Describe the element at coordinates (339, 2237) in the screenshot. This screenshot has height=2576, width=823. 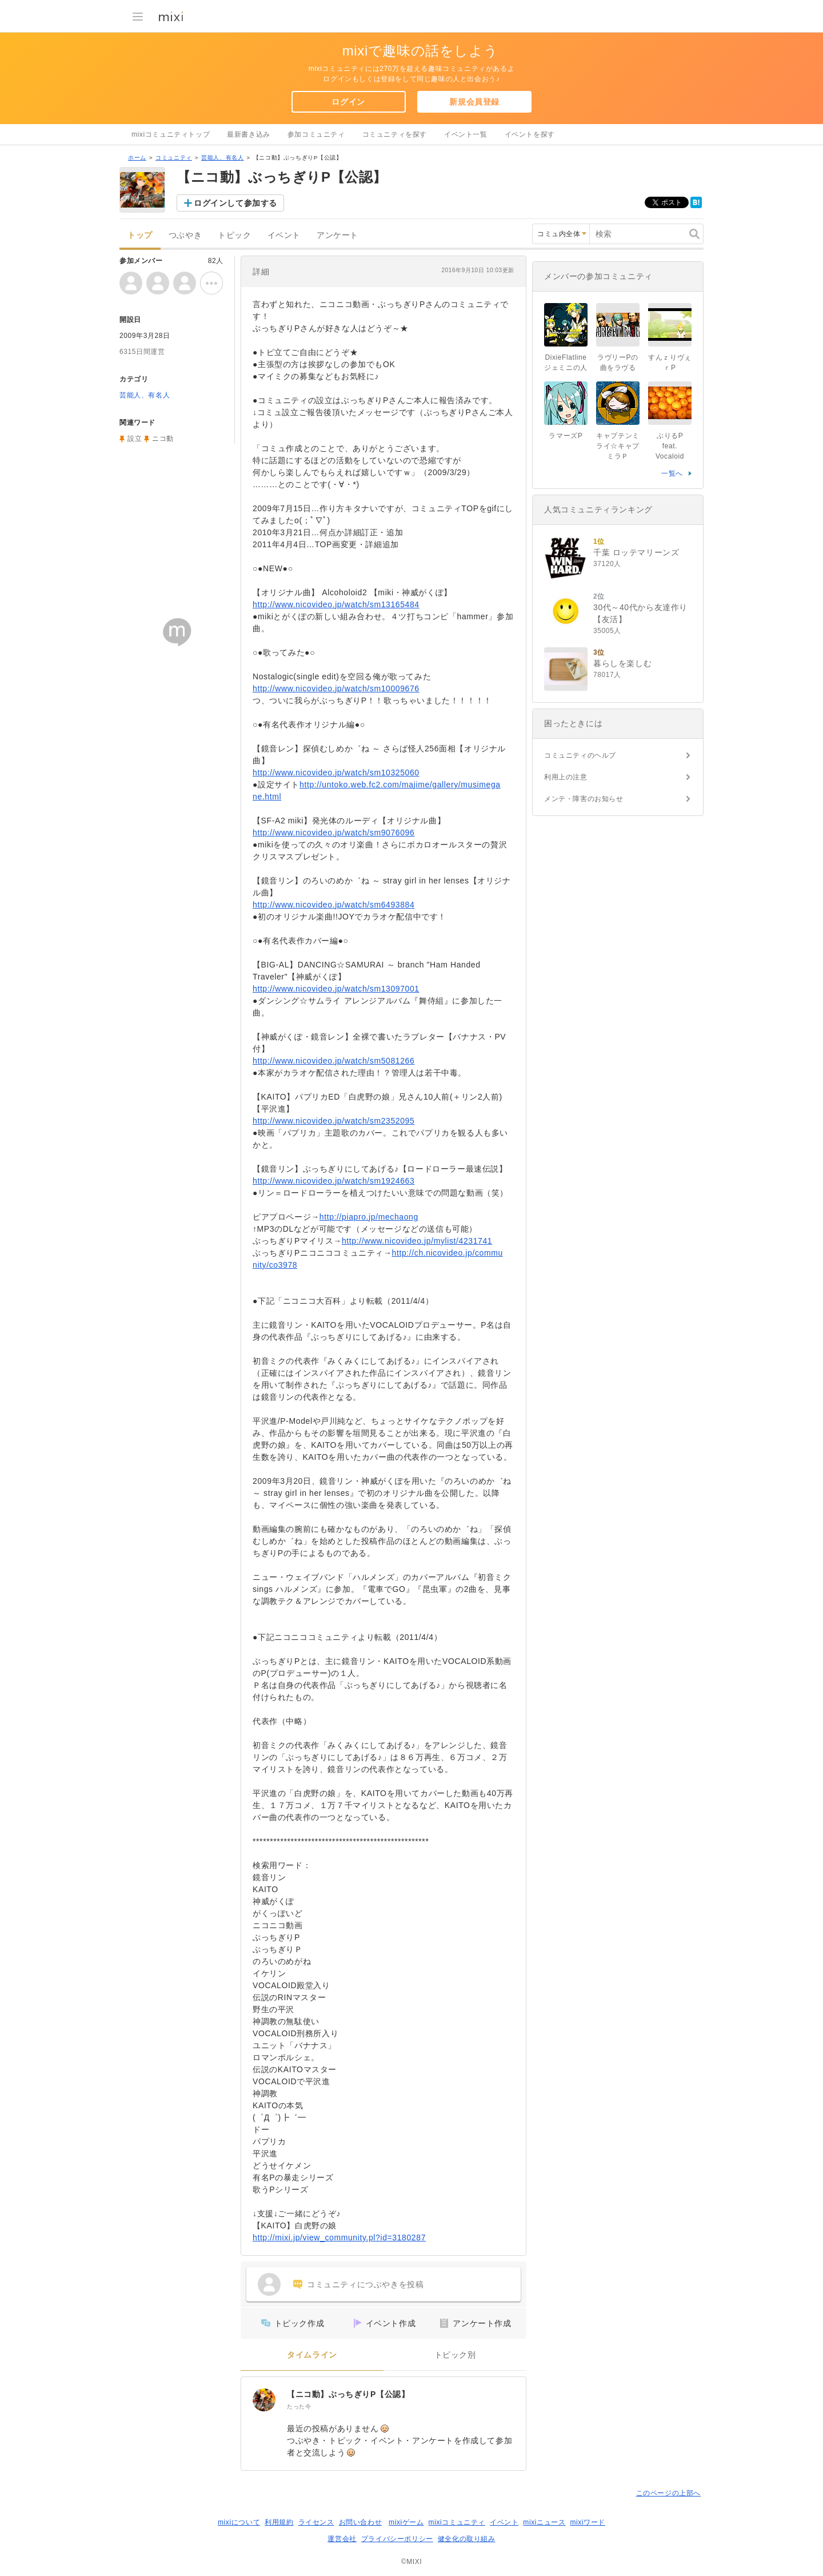
I see `http://mixi.jp/view_community.pl?id=3180287` at that location.